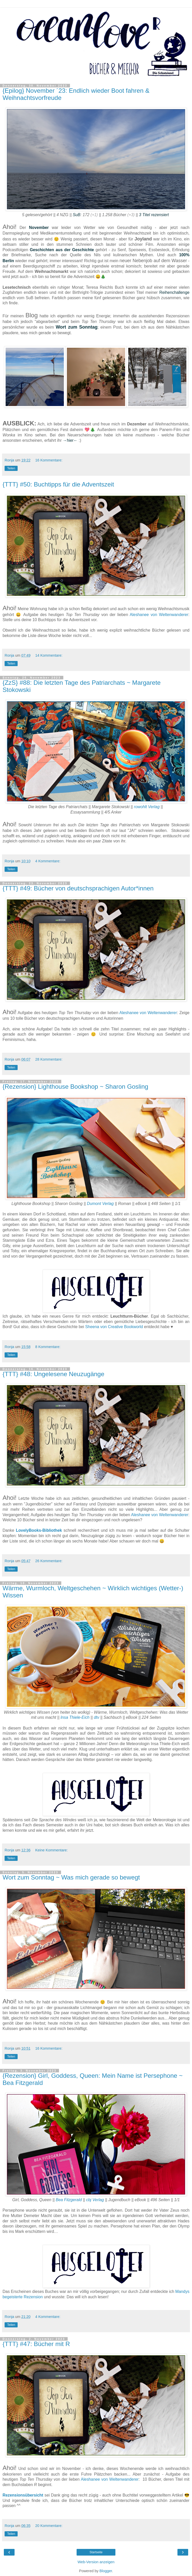 The image size is (192, 2576). What do you see at coordinates (75, 1086) in the screenshot?
I see `{Rezension} Lighthouse Bookshop ~ Sharon Gosling` at bounding box center [75, 1086].